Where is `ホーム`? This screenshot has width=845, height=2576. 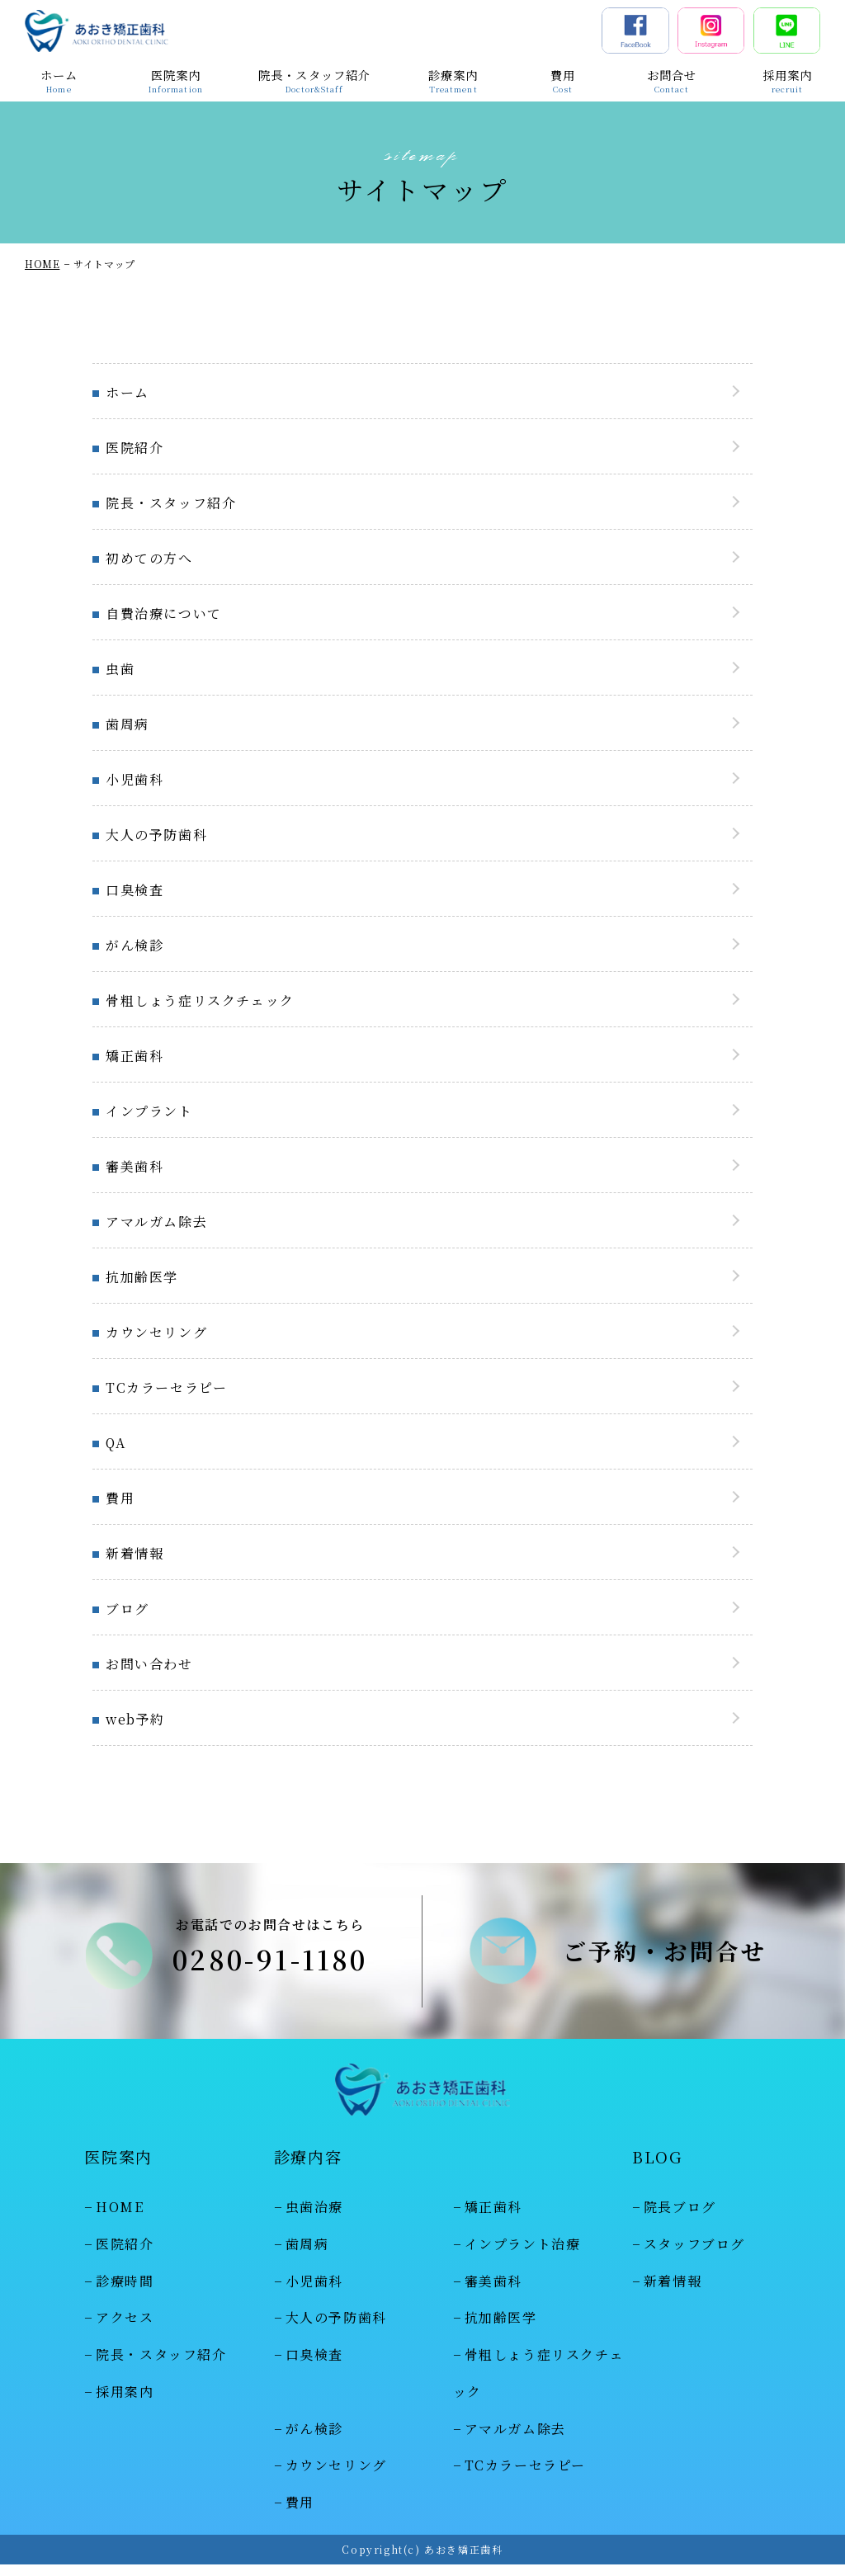
ホーム is located at coordinates (127, 392).